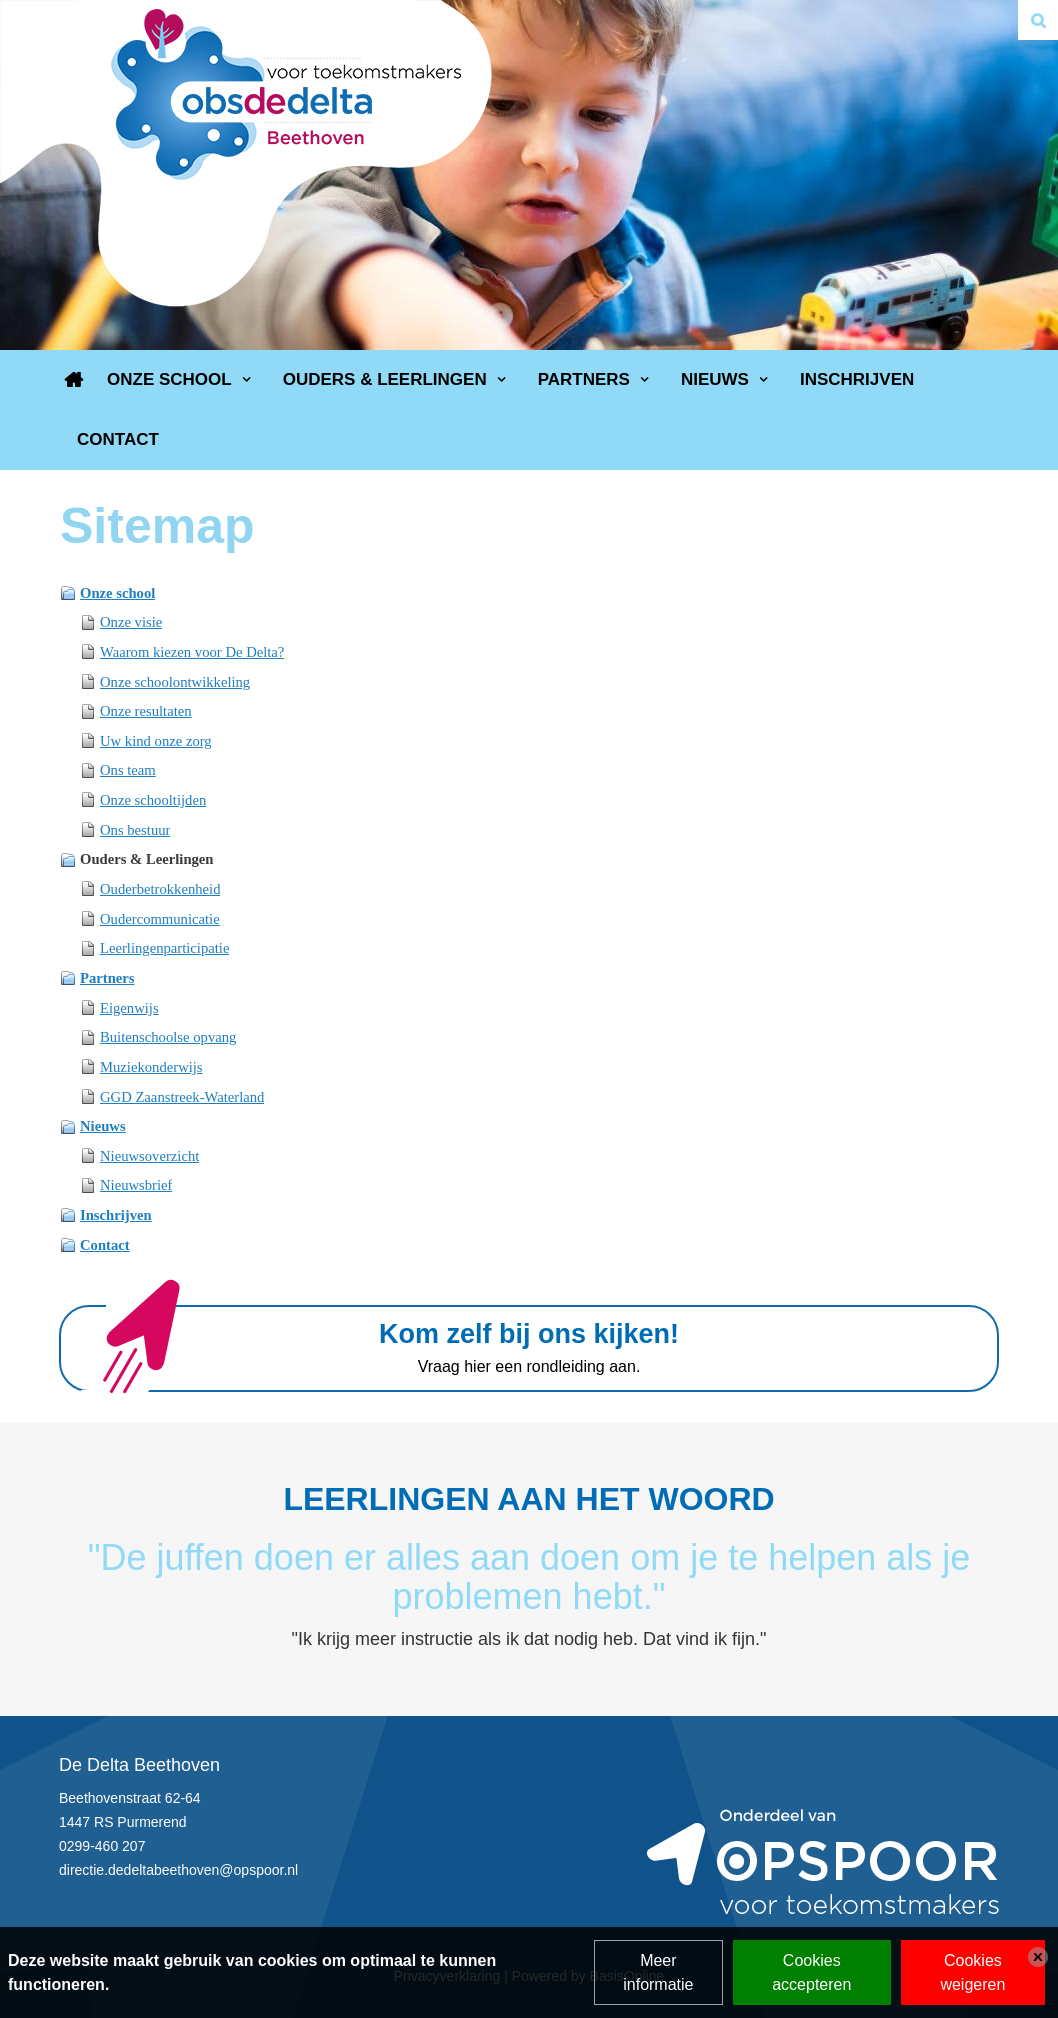  What do you see at coordinates (385, 379) in the screenshot?
I see `Ouders & Leerlingen` at bounding box center [385, 379].